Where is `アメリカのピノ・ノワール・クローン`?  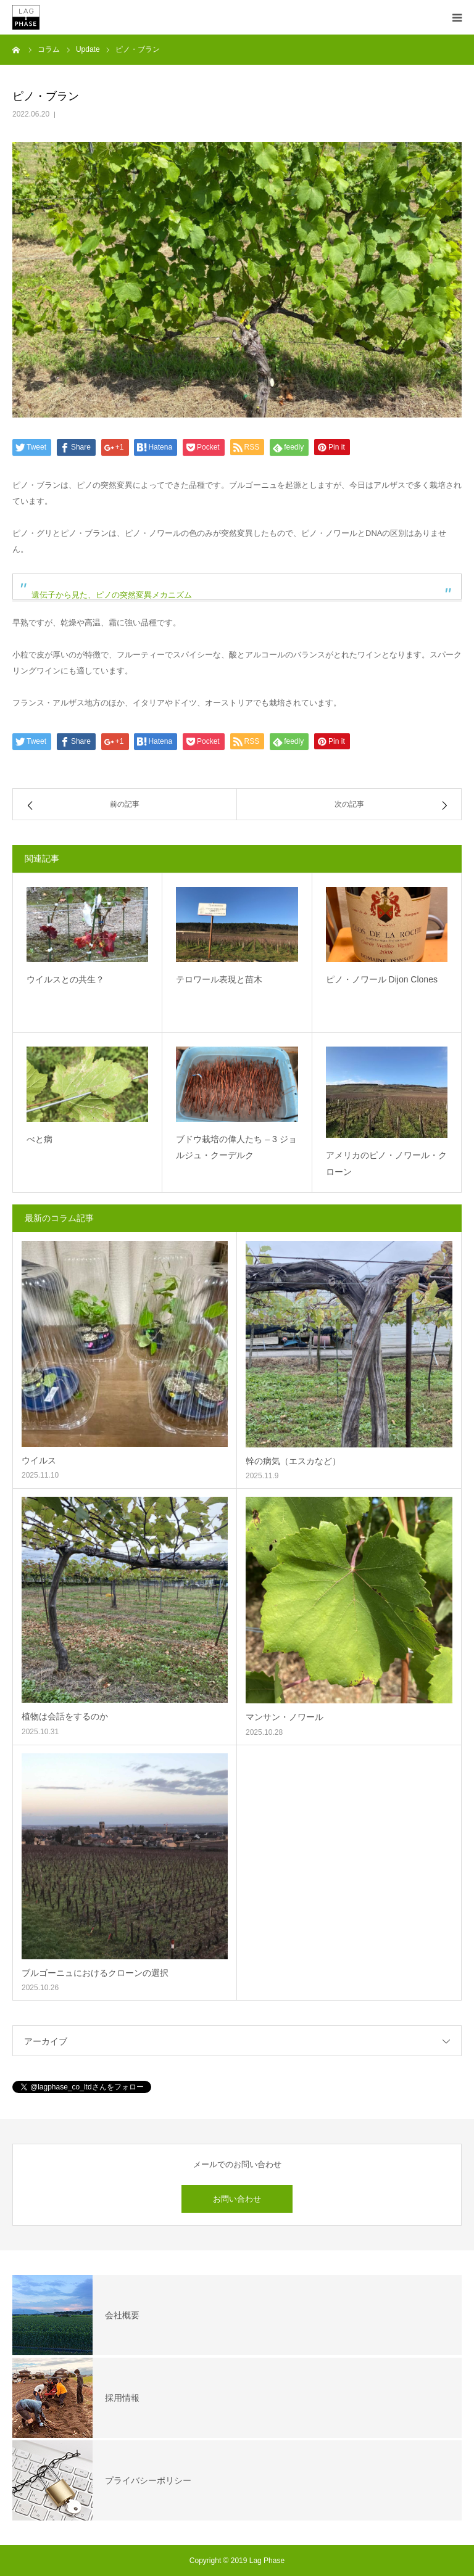 アメリカのピノ・ノワール・クローン is located at coordinates (386, 1163).